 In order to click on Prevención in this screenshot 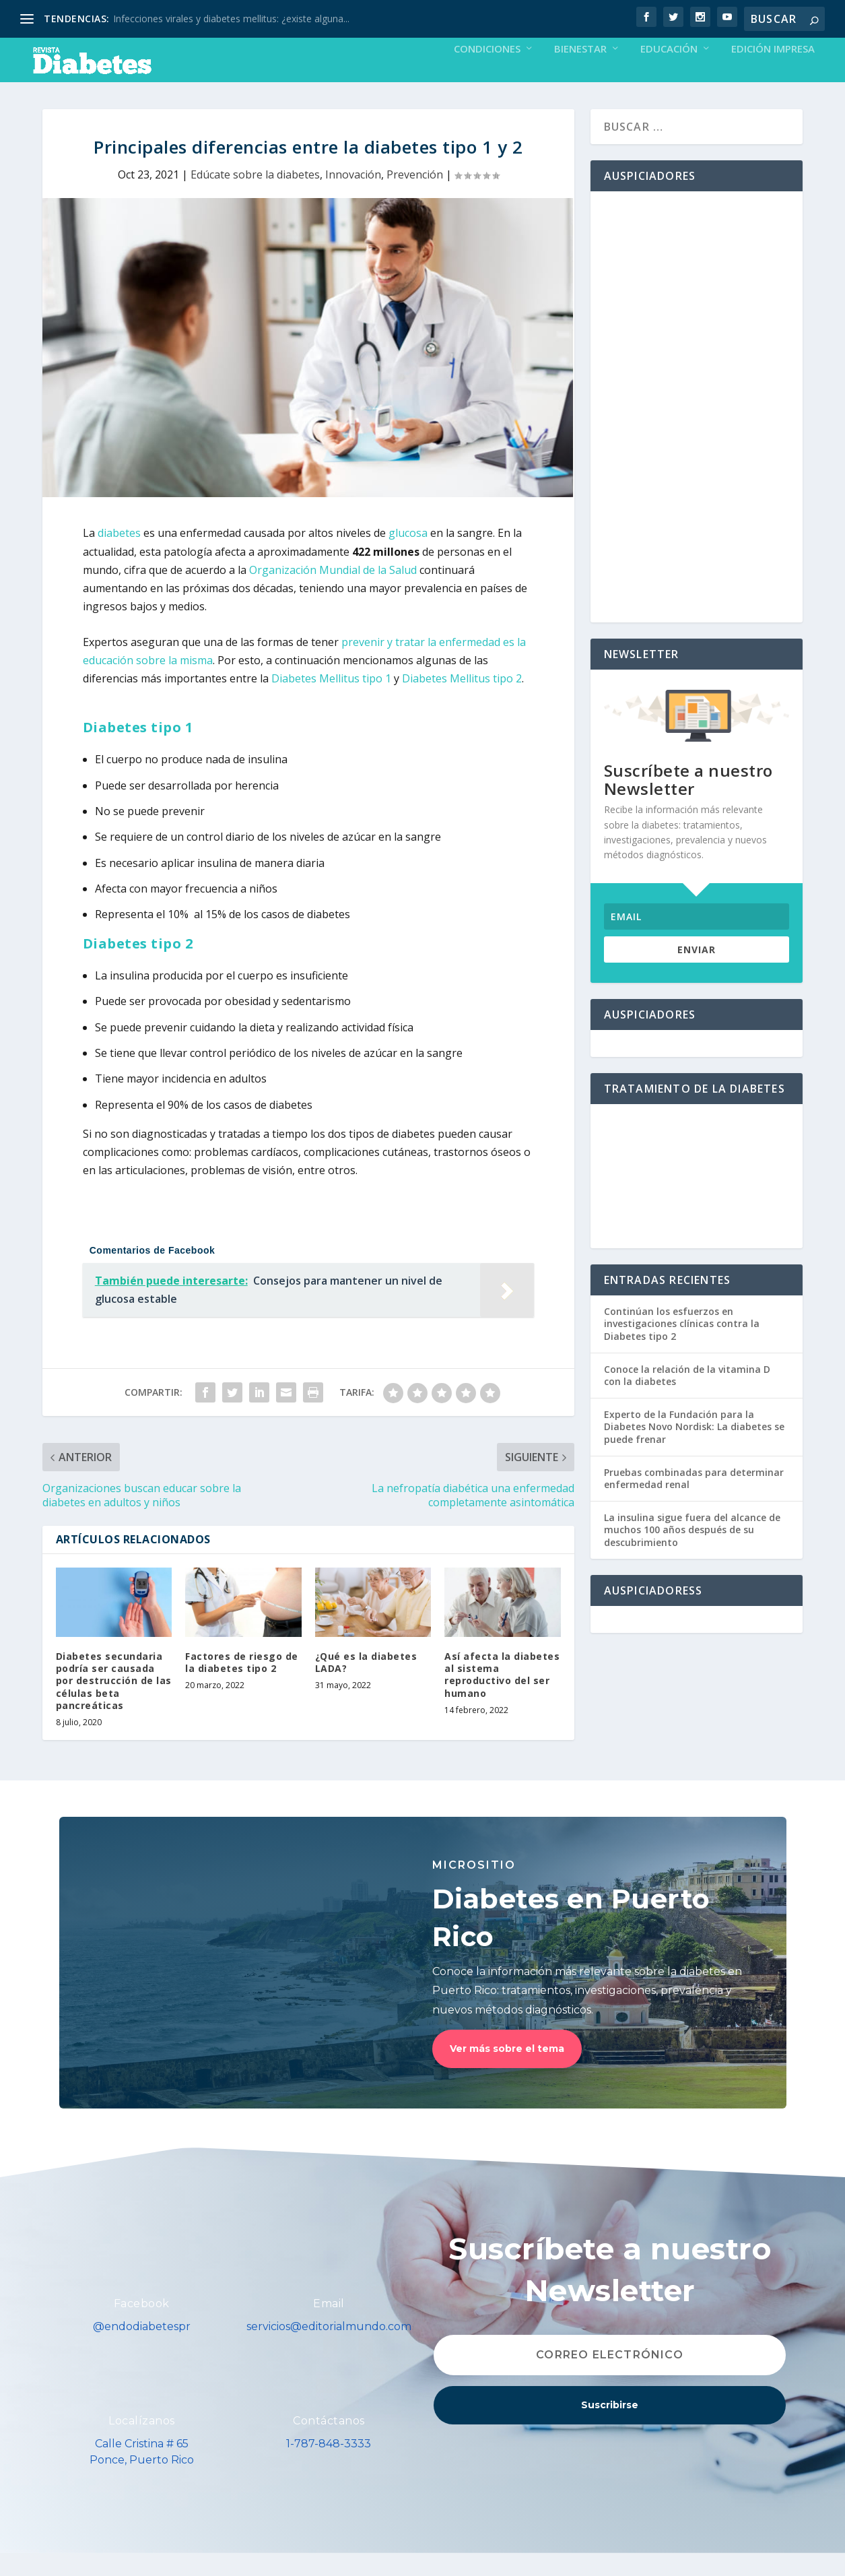, I will do `click(414, 197)`.